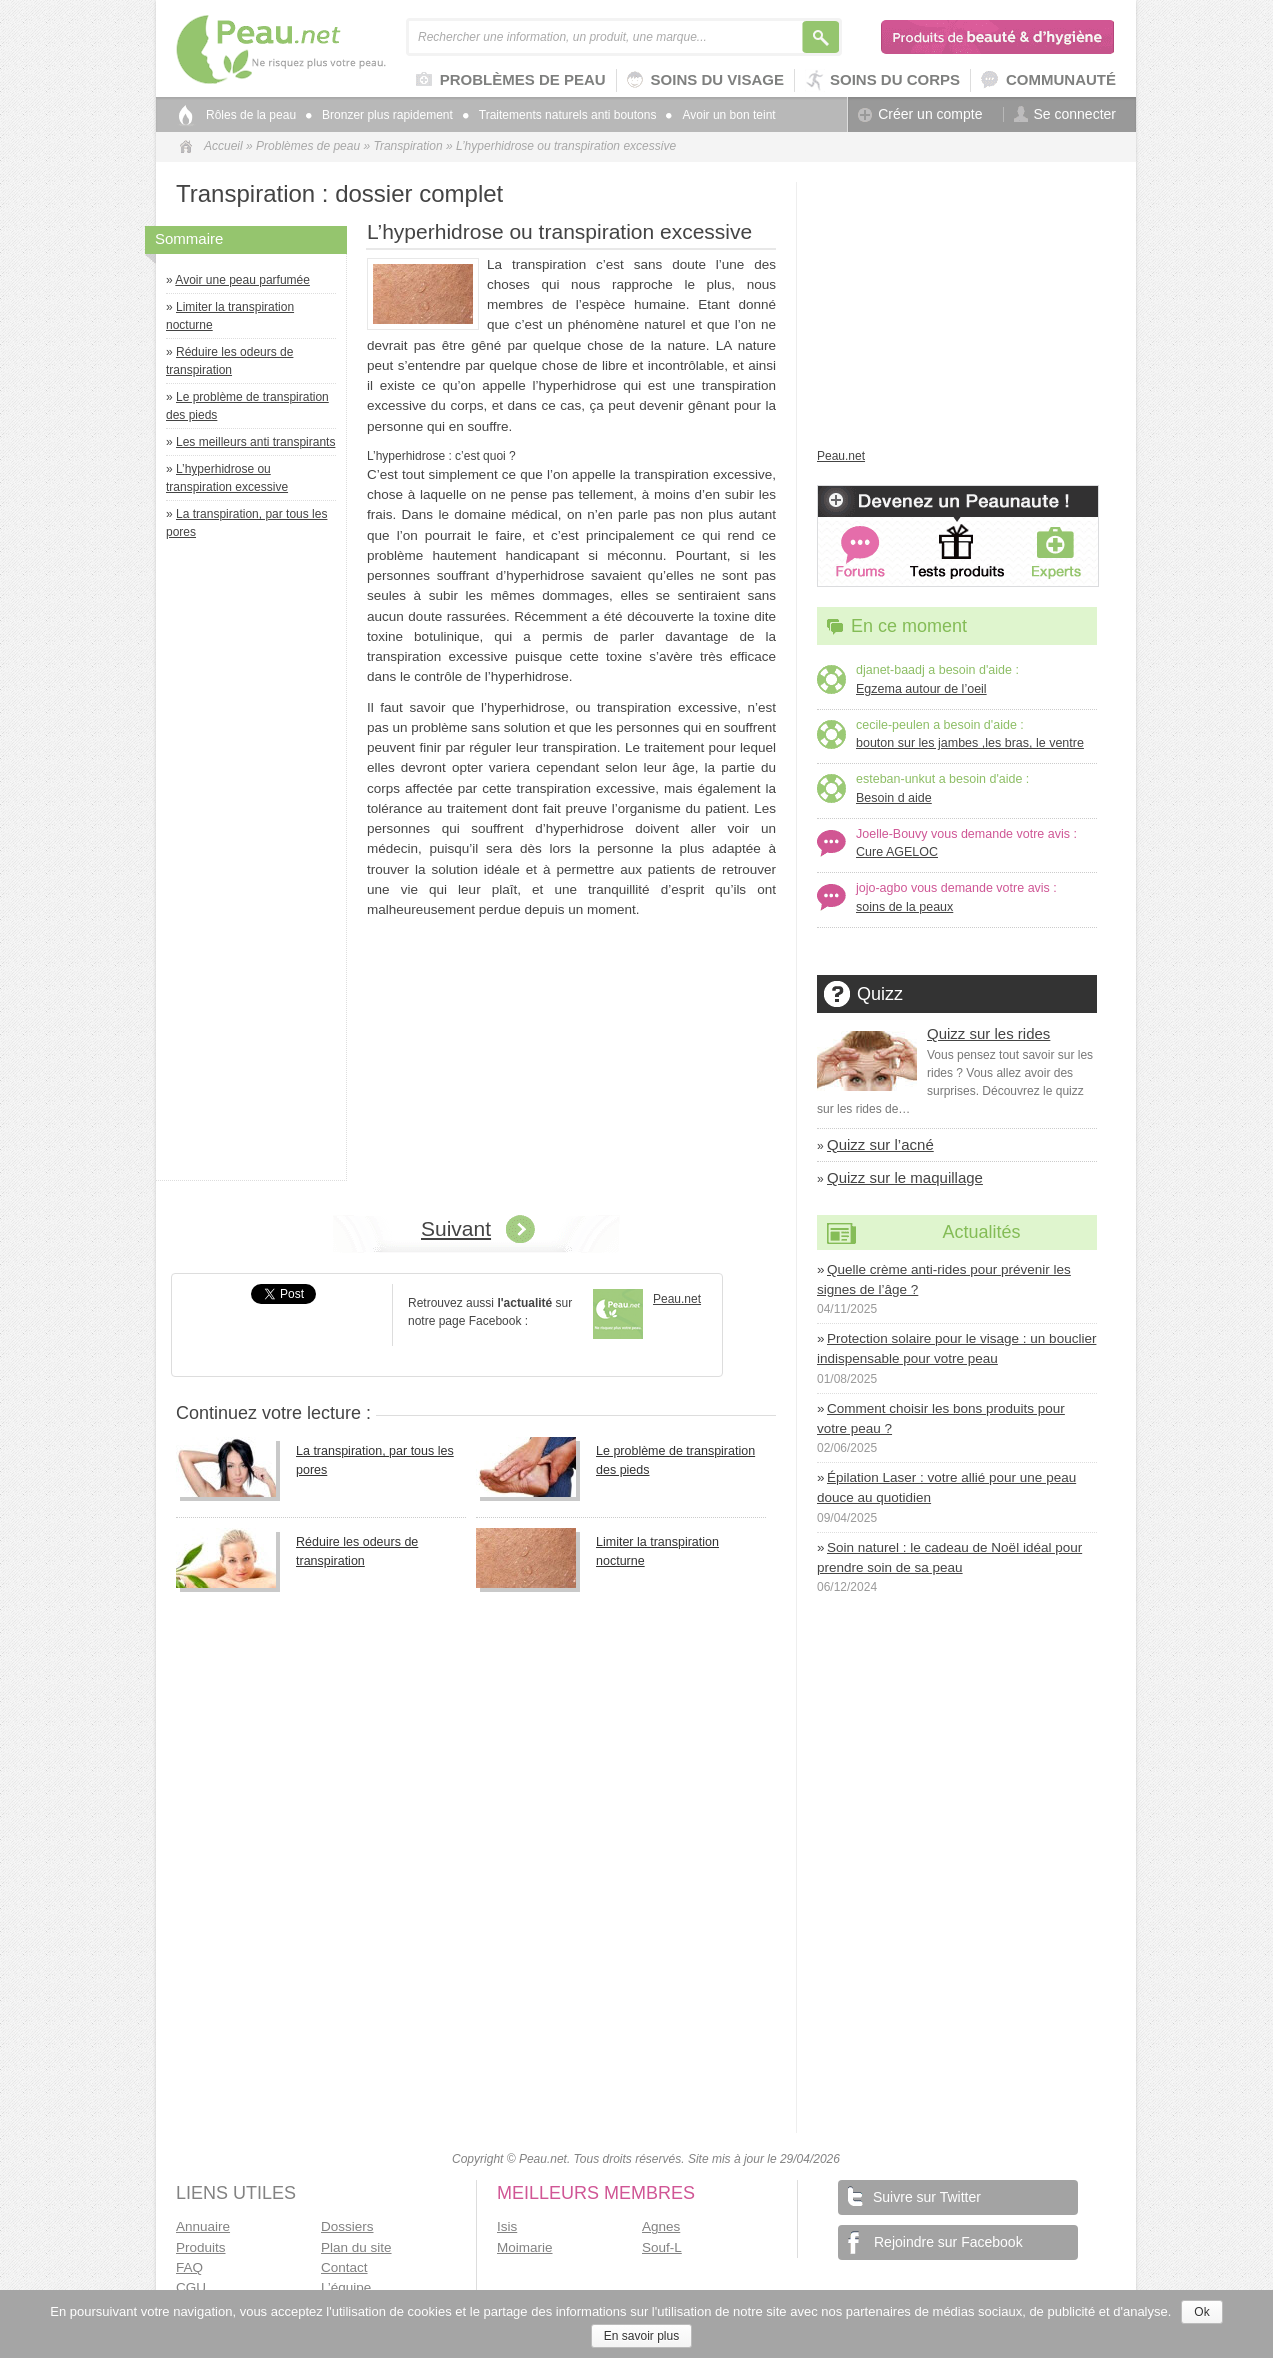 Image resolution: width=1273 pixels, height=2358 pixels. I want to click on Créer un compte, so click(920, 114).